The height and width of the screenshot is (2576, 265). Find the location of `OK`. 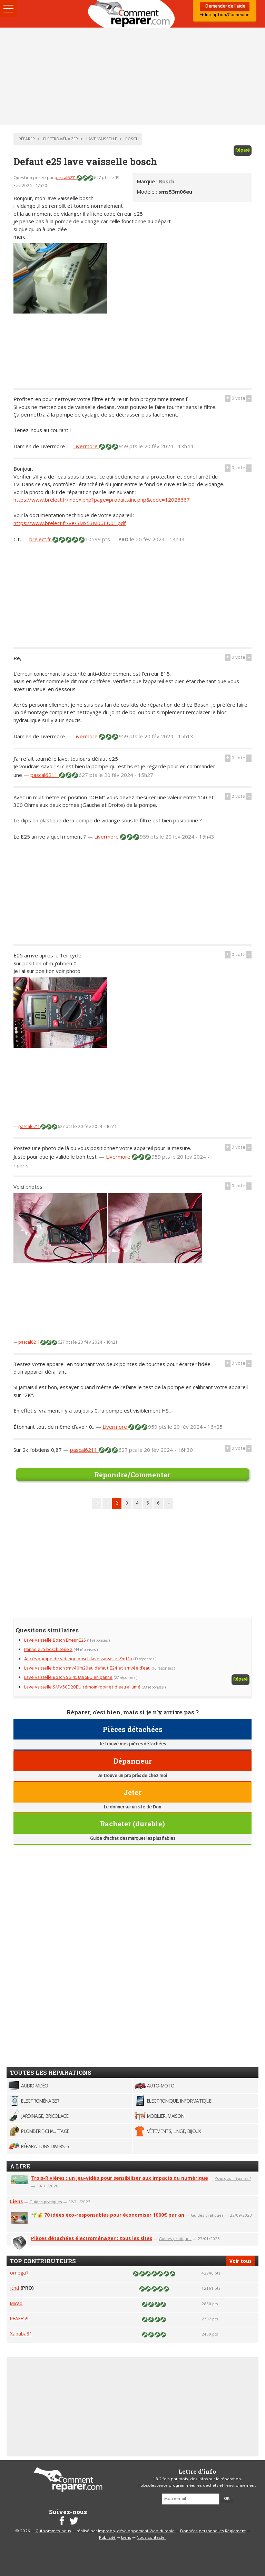

OK is located at coordinates (226, 2498).